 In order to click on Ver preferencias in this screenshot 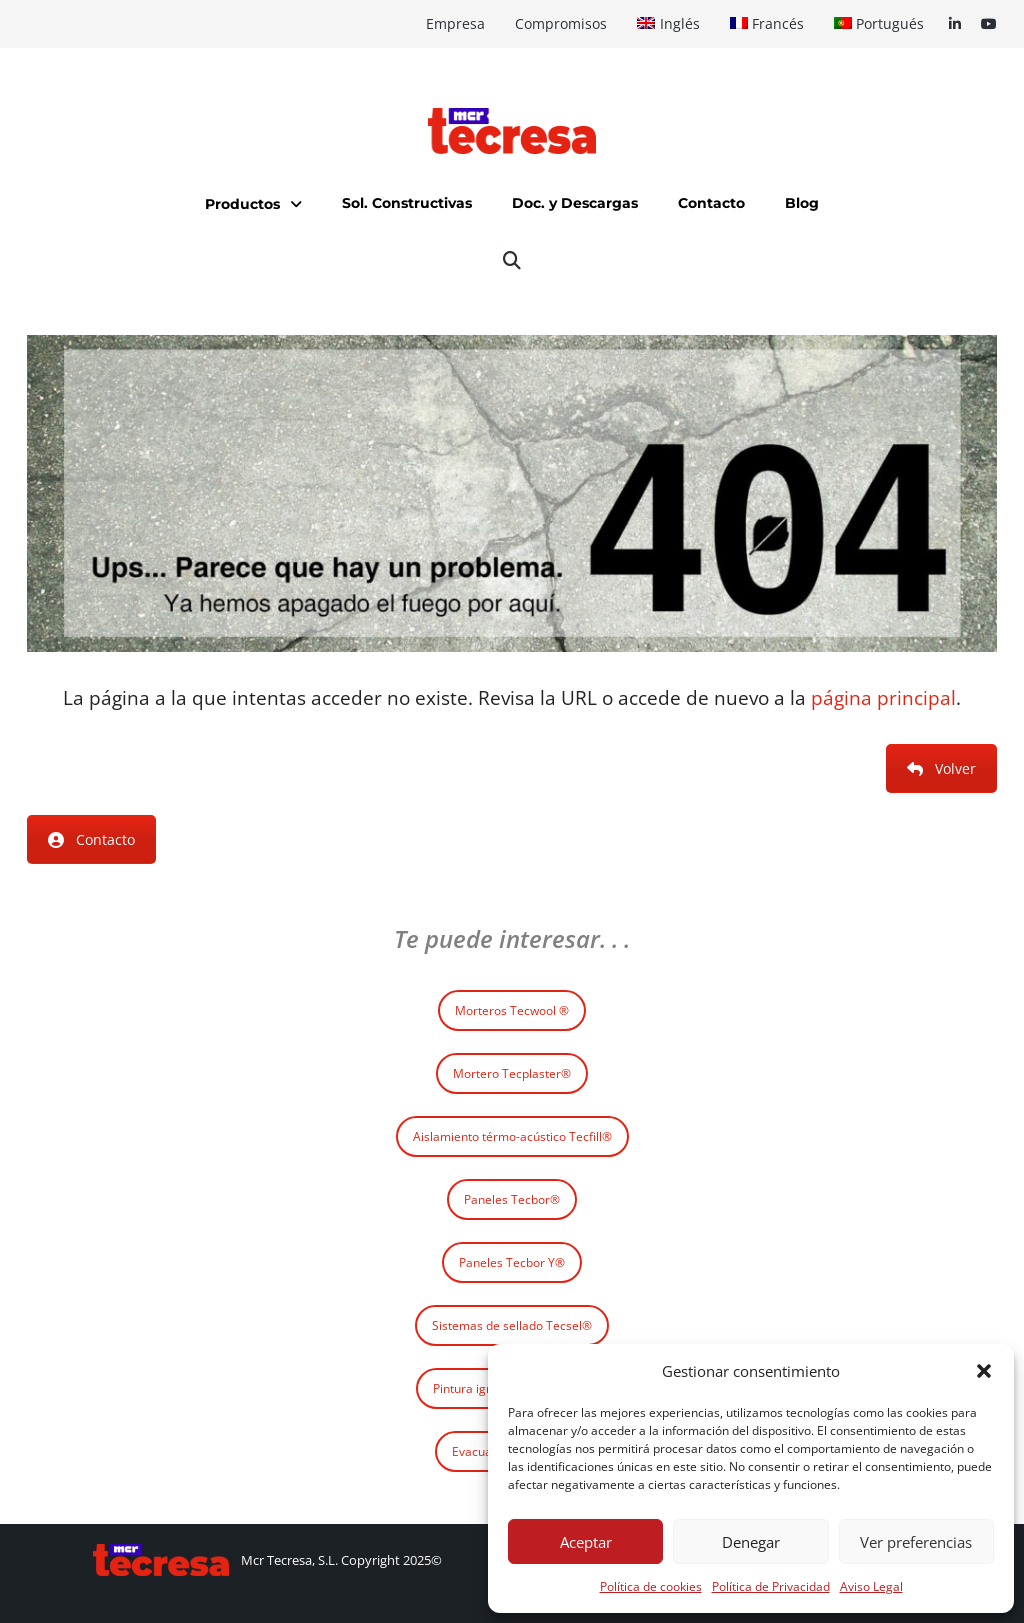, I will do `click(916, 1542)`.